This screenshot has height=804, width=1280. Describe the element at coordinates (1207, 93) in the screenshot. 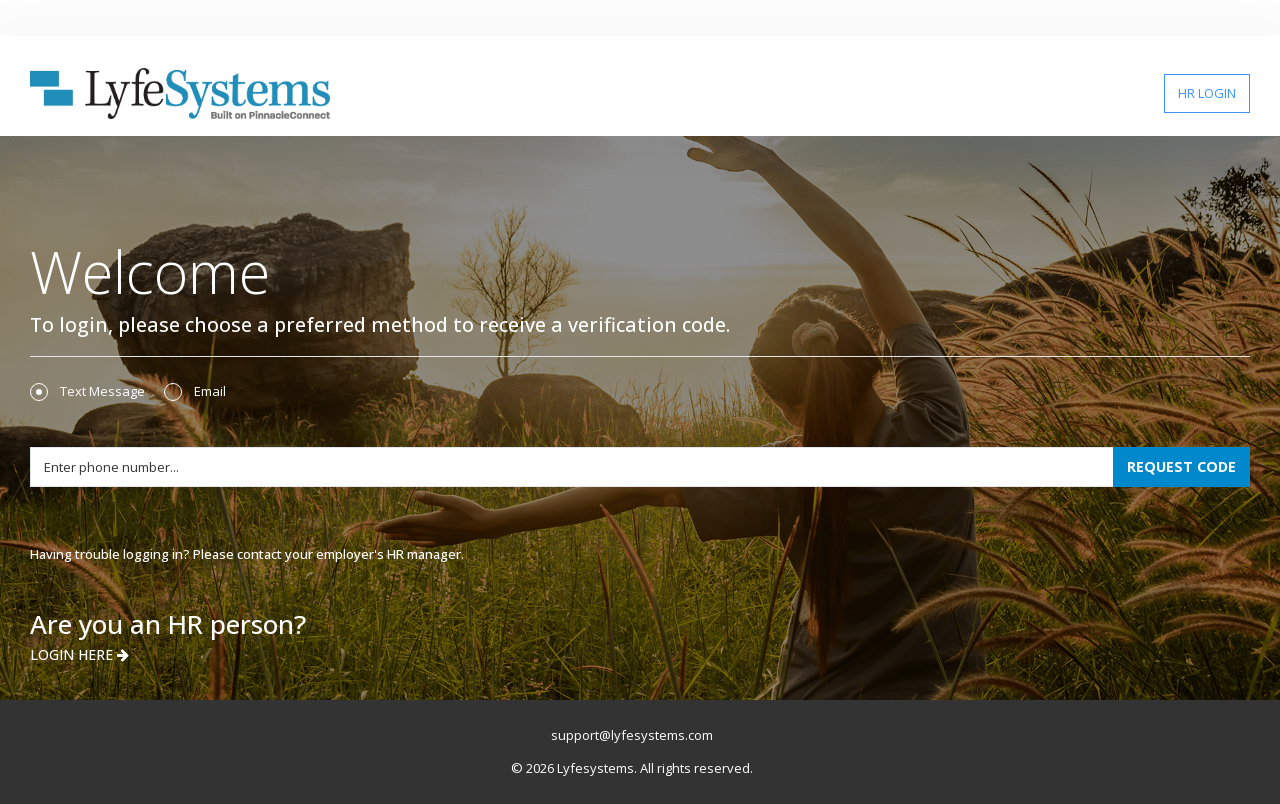

I see `HR LOGIN` at that location.